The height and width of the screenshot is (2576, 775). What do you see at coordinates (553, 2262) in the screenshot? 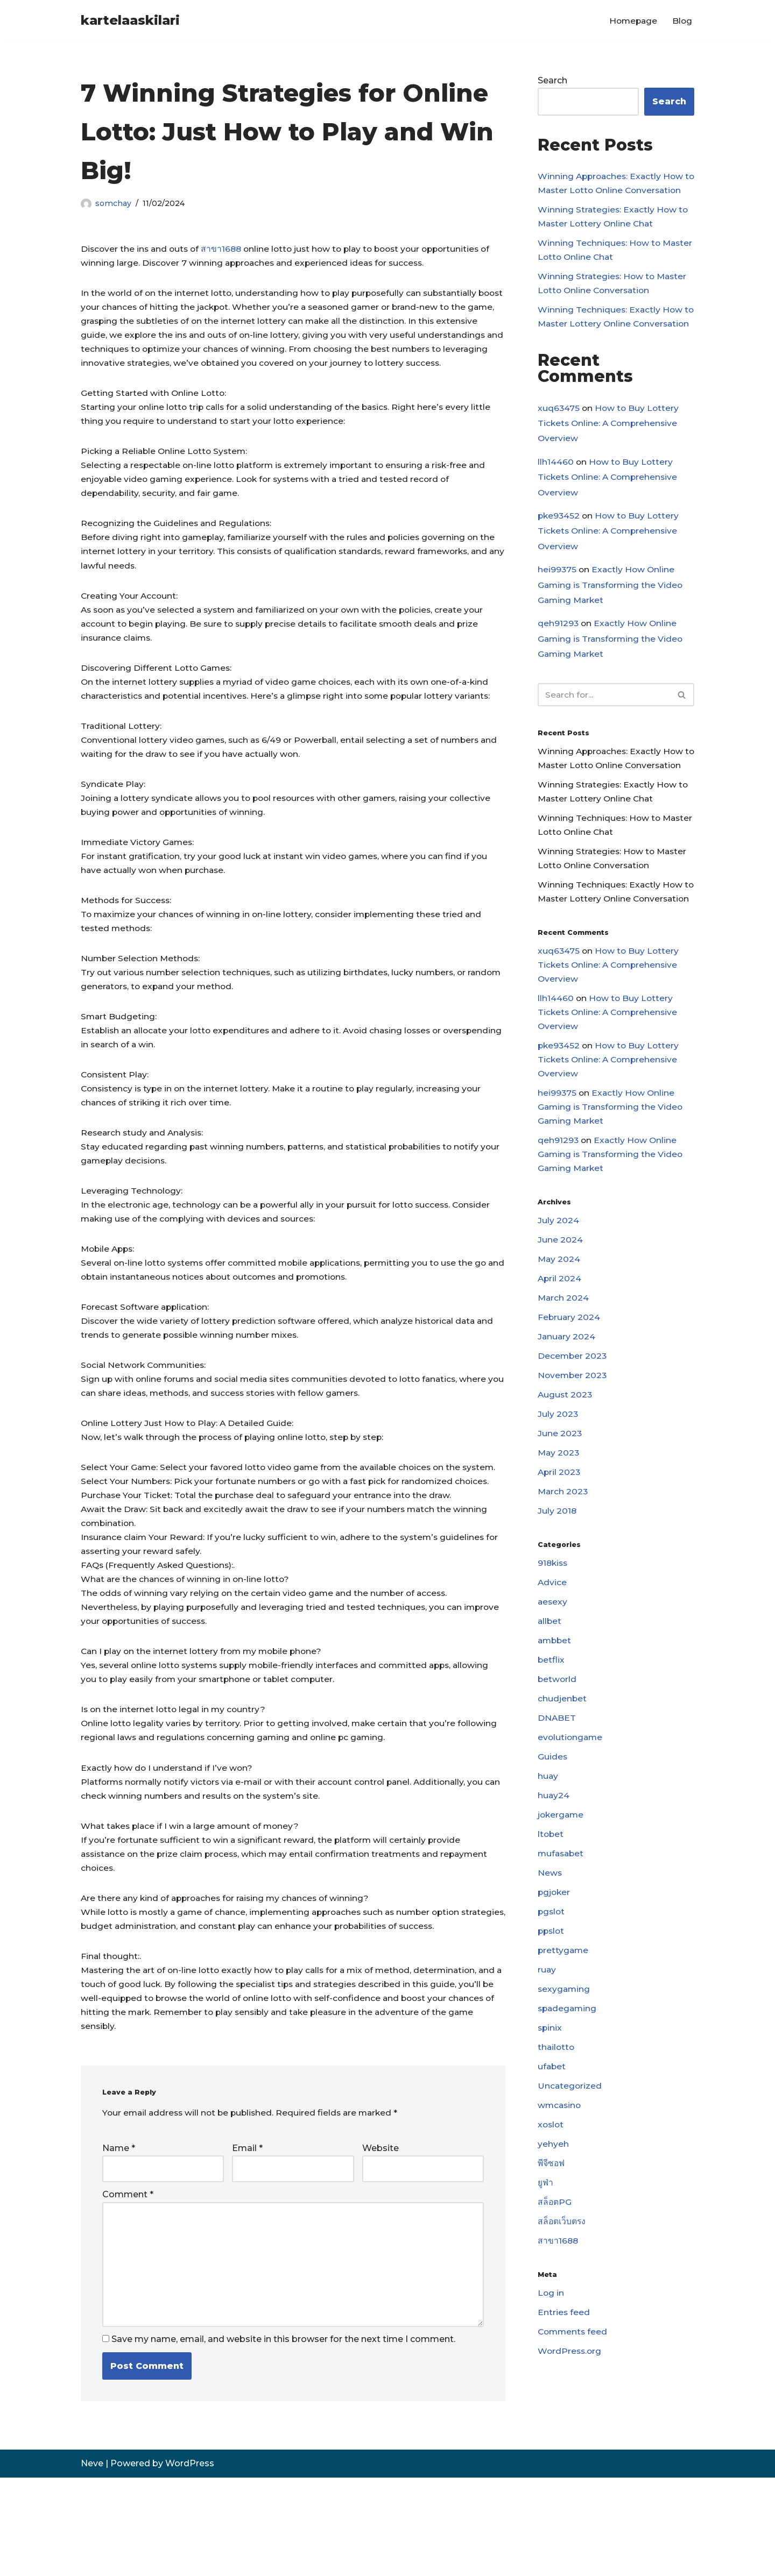
I see `yehyeh` at bounding box center [553, 2262].